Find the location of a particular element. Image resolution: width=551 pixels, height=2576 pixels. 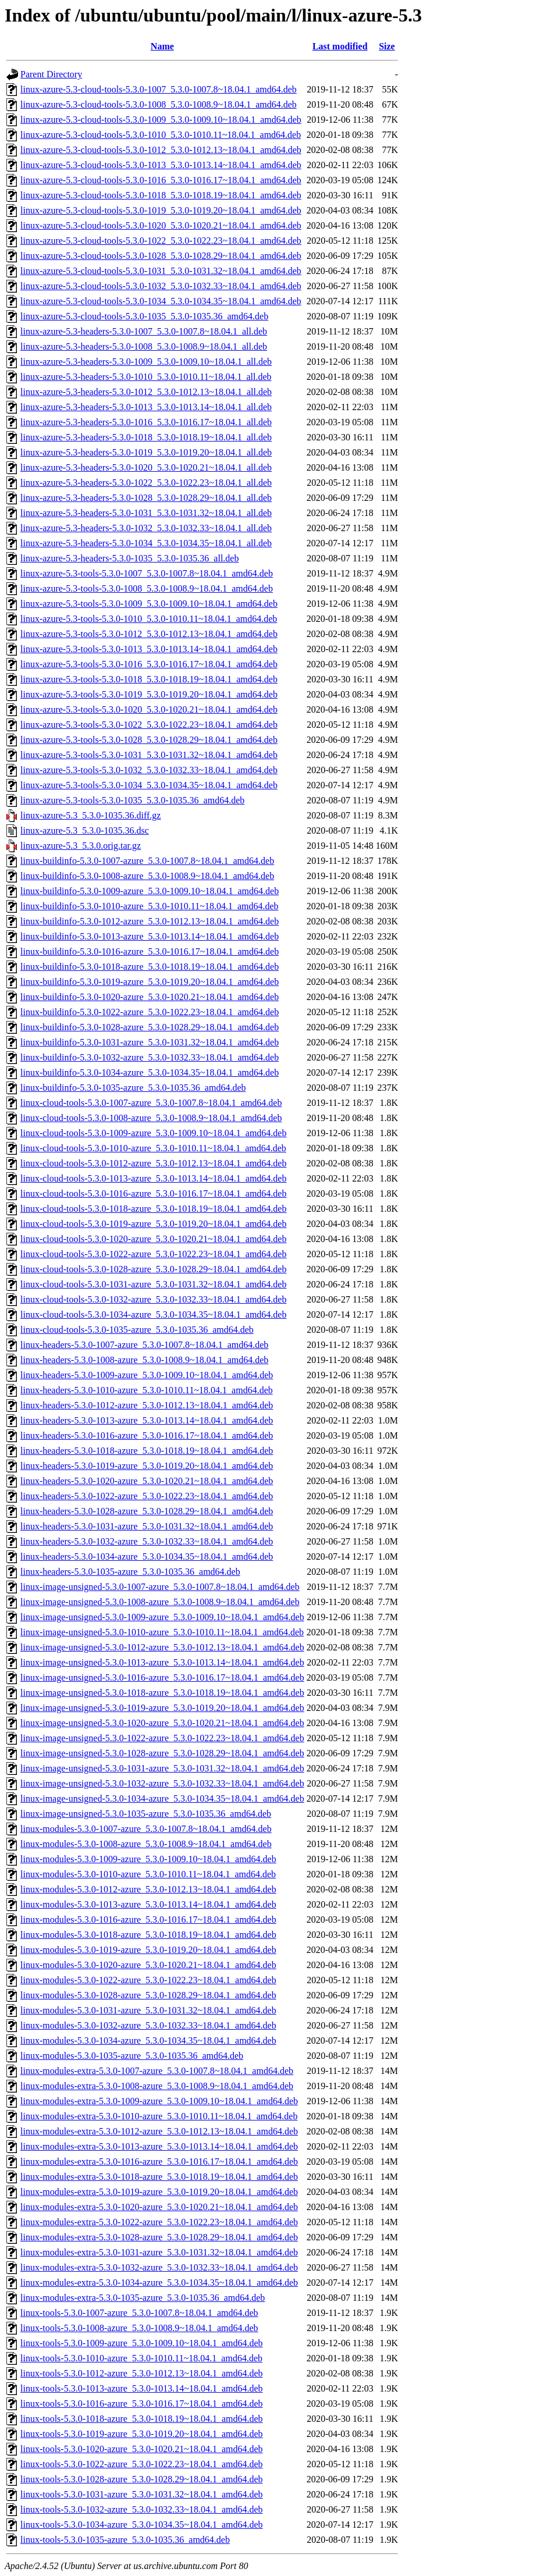

linux-azure-5.3-headers-5.3.0-1020_5.3.0-1020.21~18.04.1_all.deb is located at coordinates (146, 467).